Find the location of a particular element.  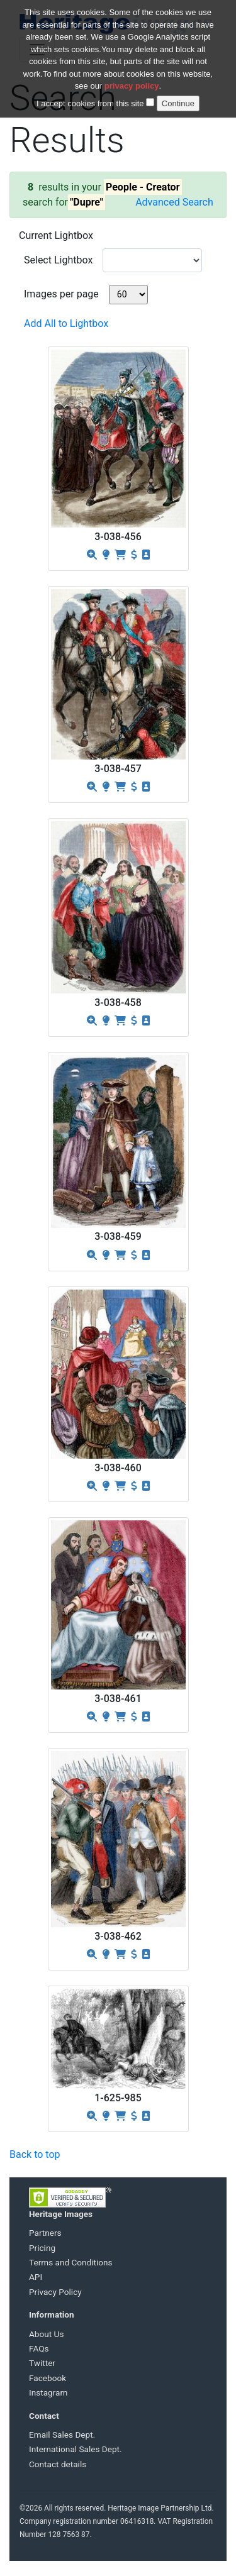

Twitter is located at coordinates (42, 2363).